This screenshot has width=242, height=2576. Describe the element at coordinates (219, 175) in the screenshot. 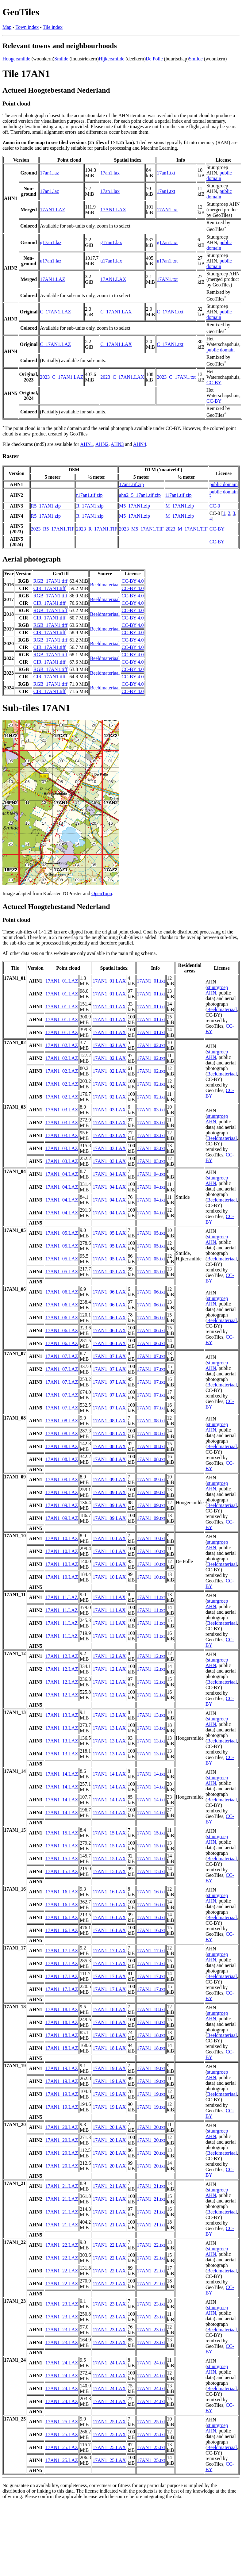

I see `public domain` at that location.